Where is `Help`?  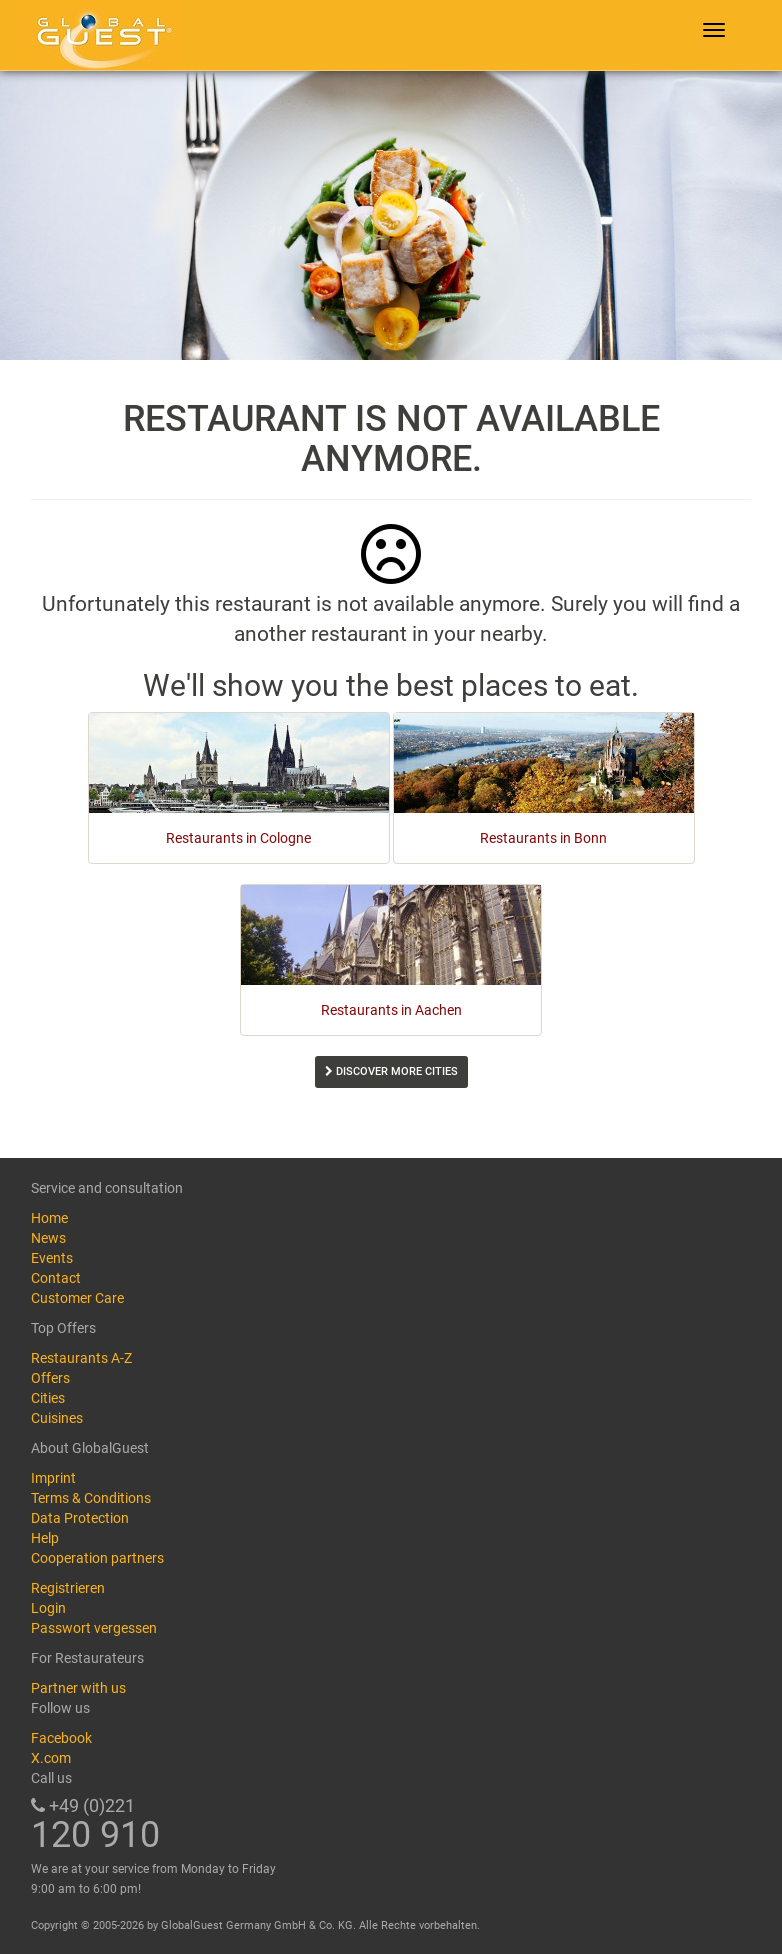 Help is located at coordinates (45, 1538).